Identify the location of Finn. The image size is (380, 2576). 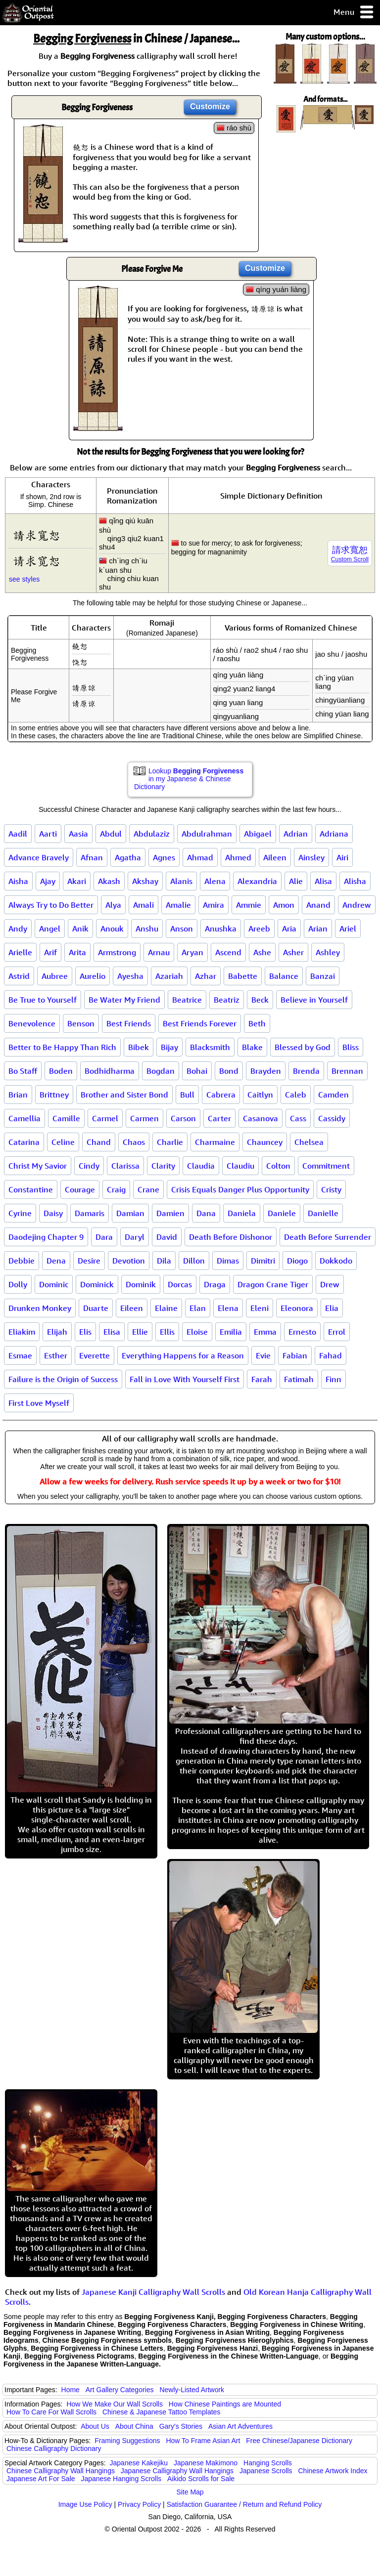
(333, 1379).